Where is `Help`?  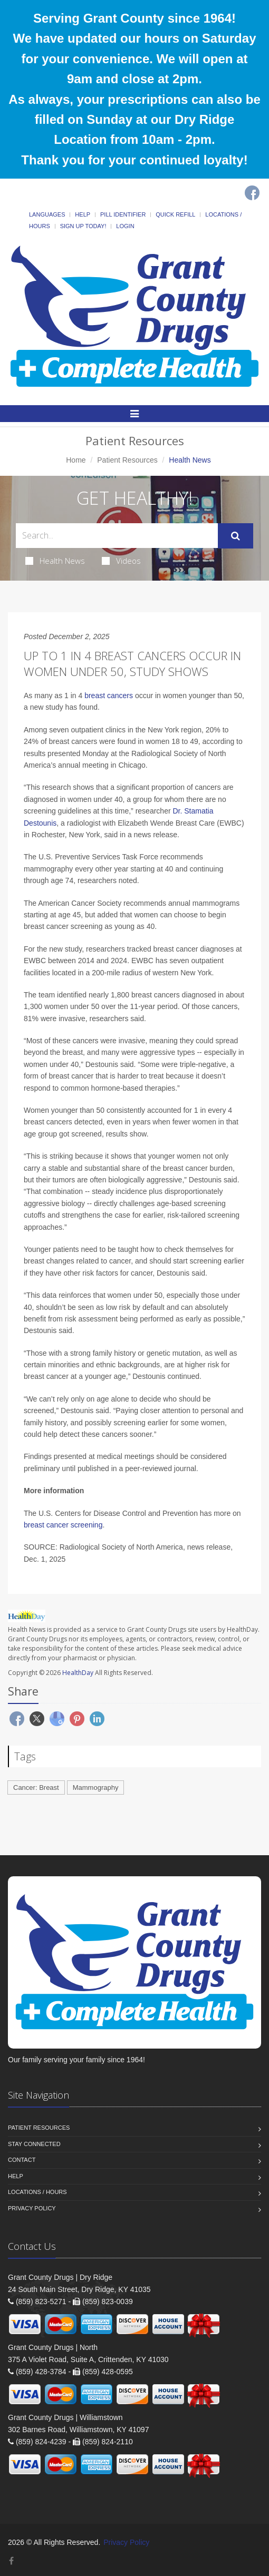
Help is located at coordinates (82, 214).